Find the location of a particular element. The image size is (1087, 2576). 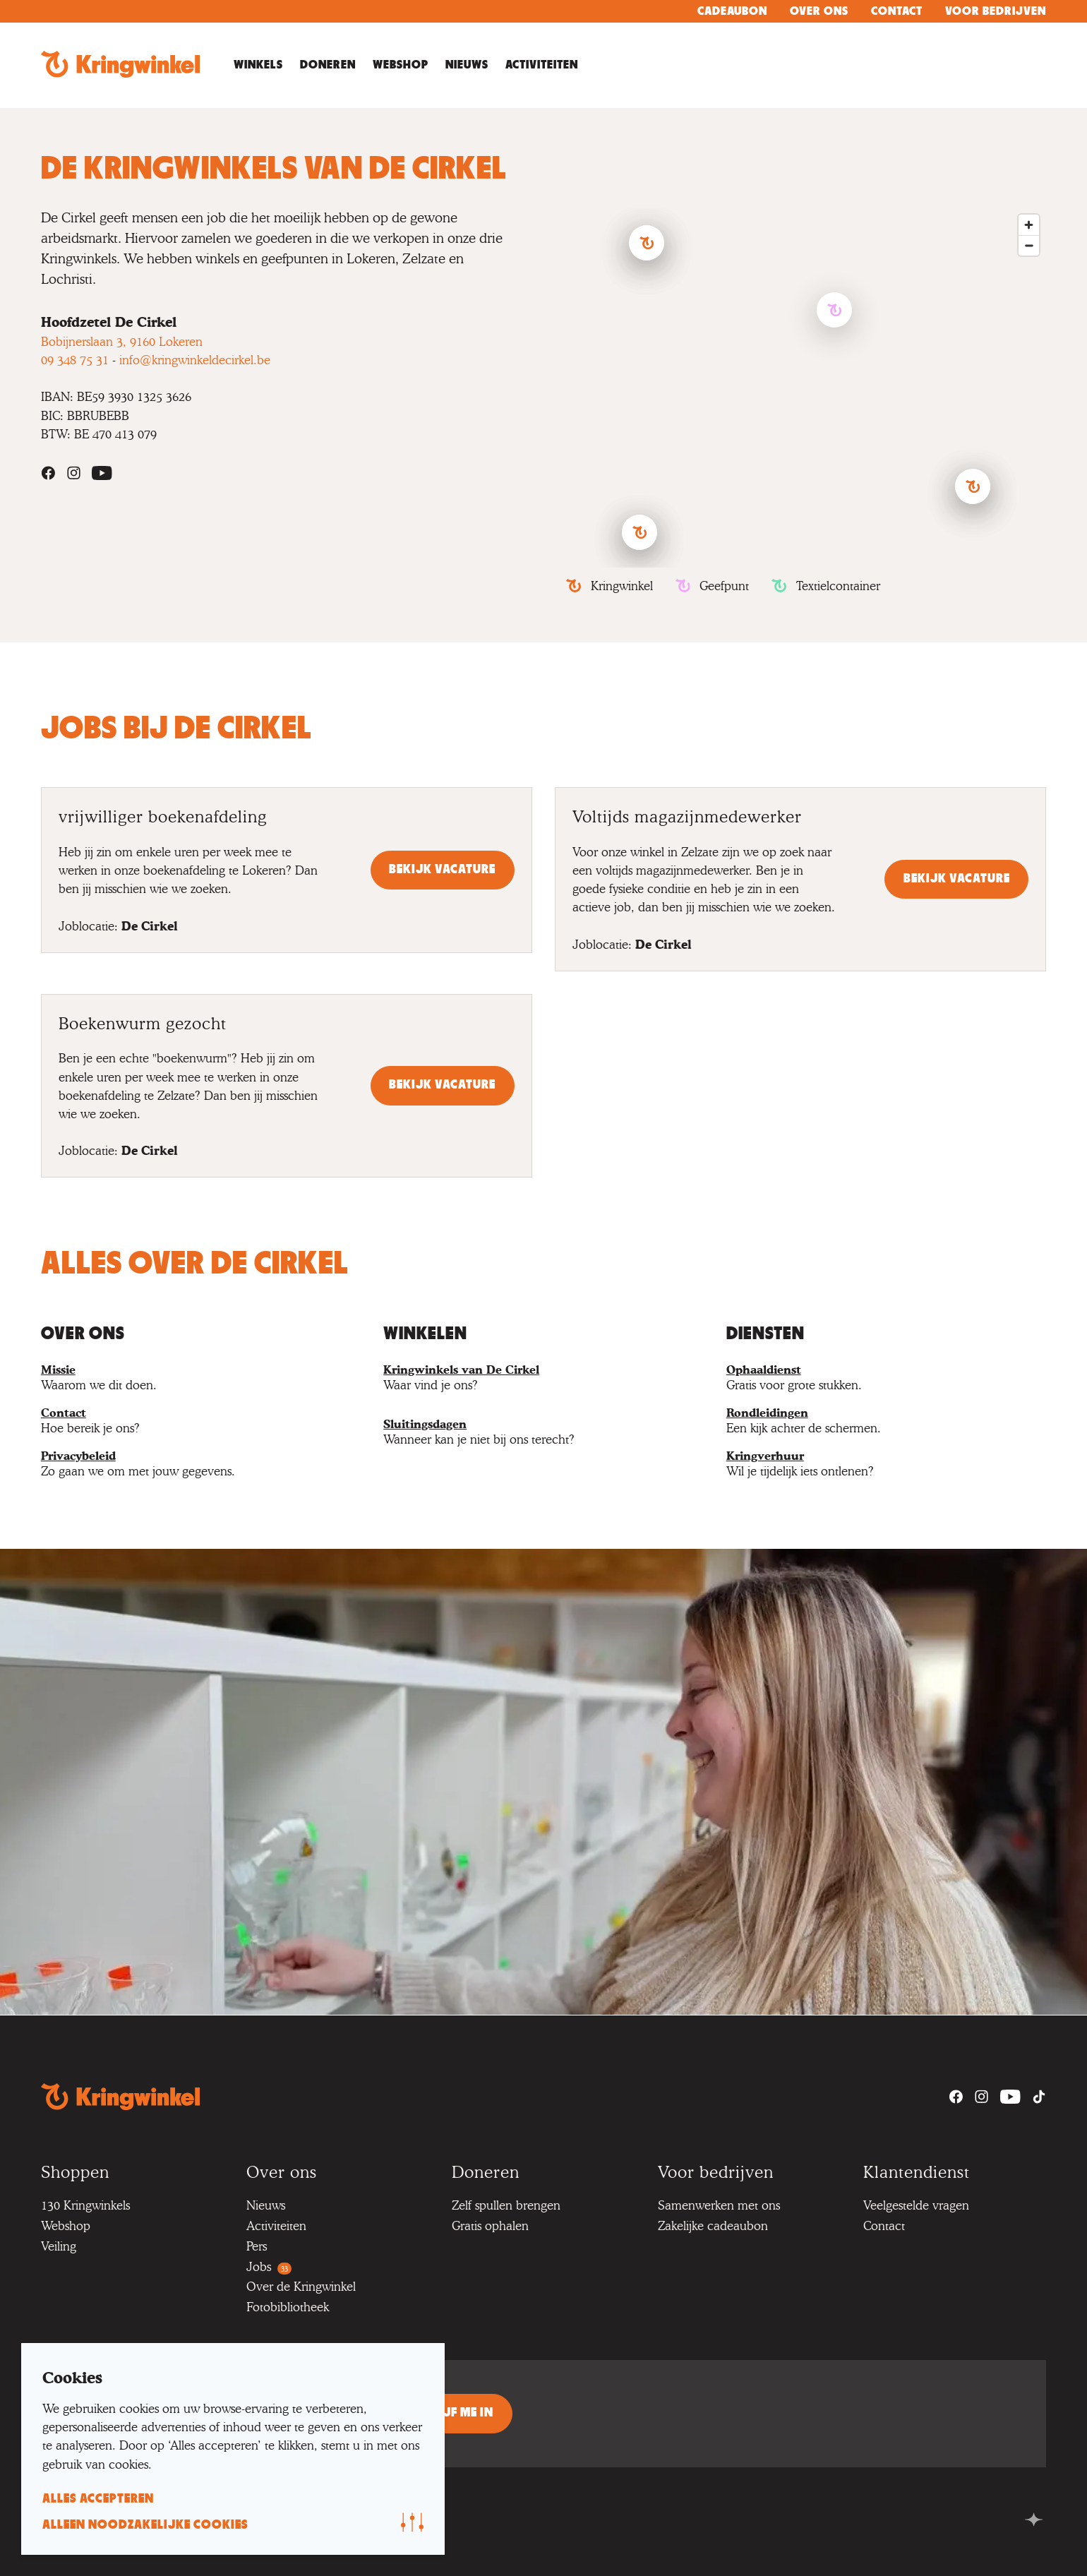

Missie is located at coordinates (58, 1369).